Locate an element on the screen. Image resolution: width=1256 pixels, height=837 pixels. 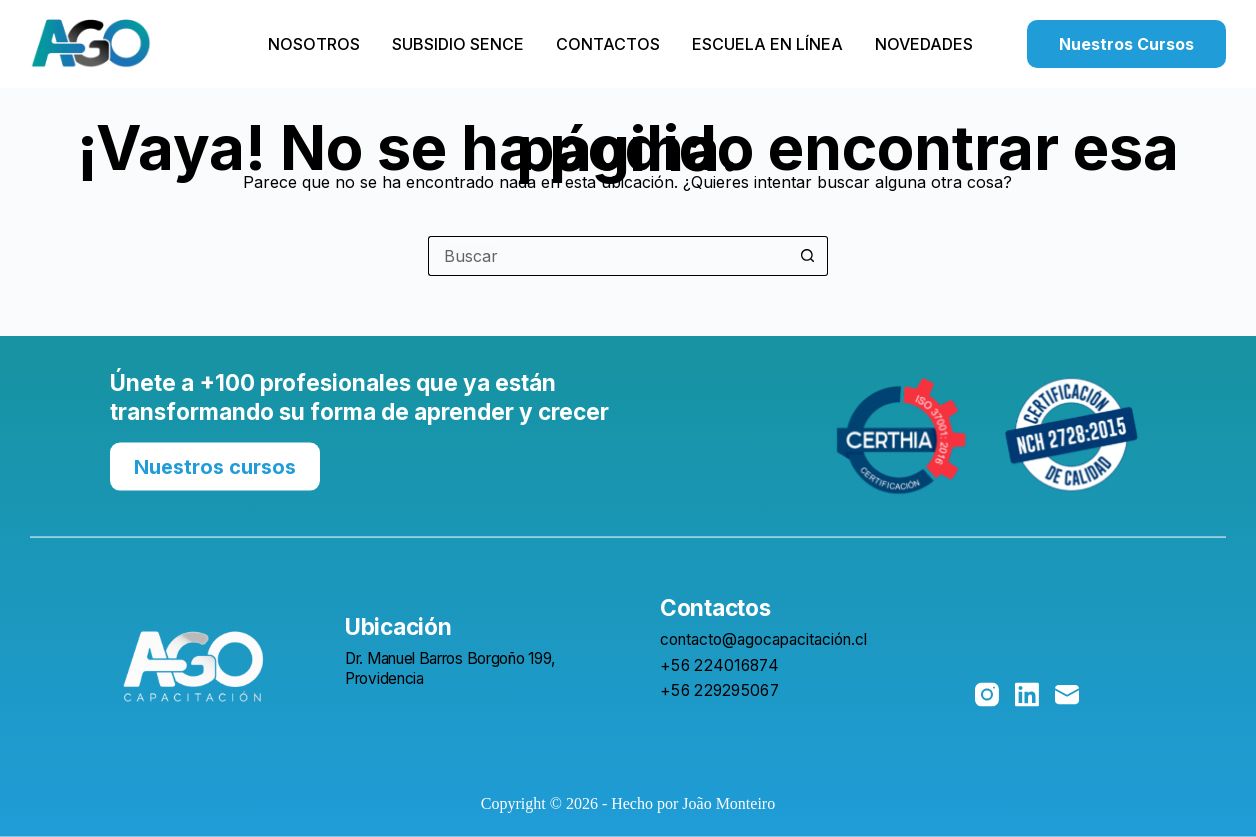
João Monteiro is located at coordinates (728, 803).